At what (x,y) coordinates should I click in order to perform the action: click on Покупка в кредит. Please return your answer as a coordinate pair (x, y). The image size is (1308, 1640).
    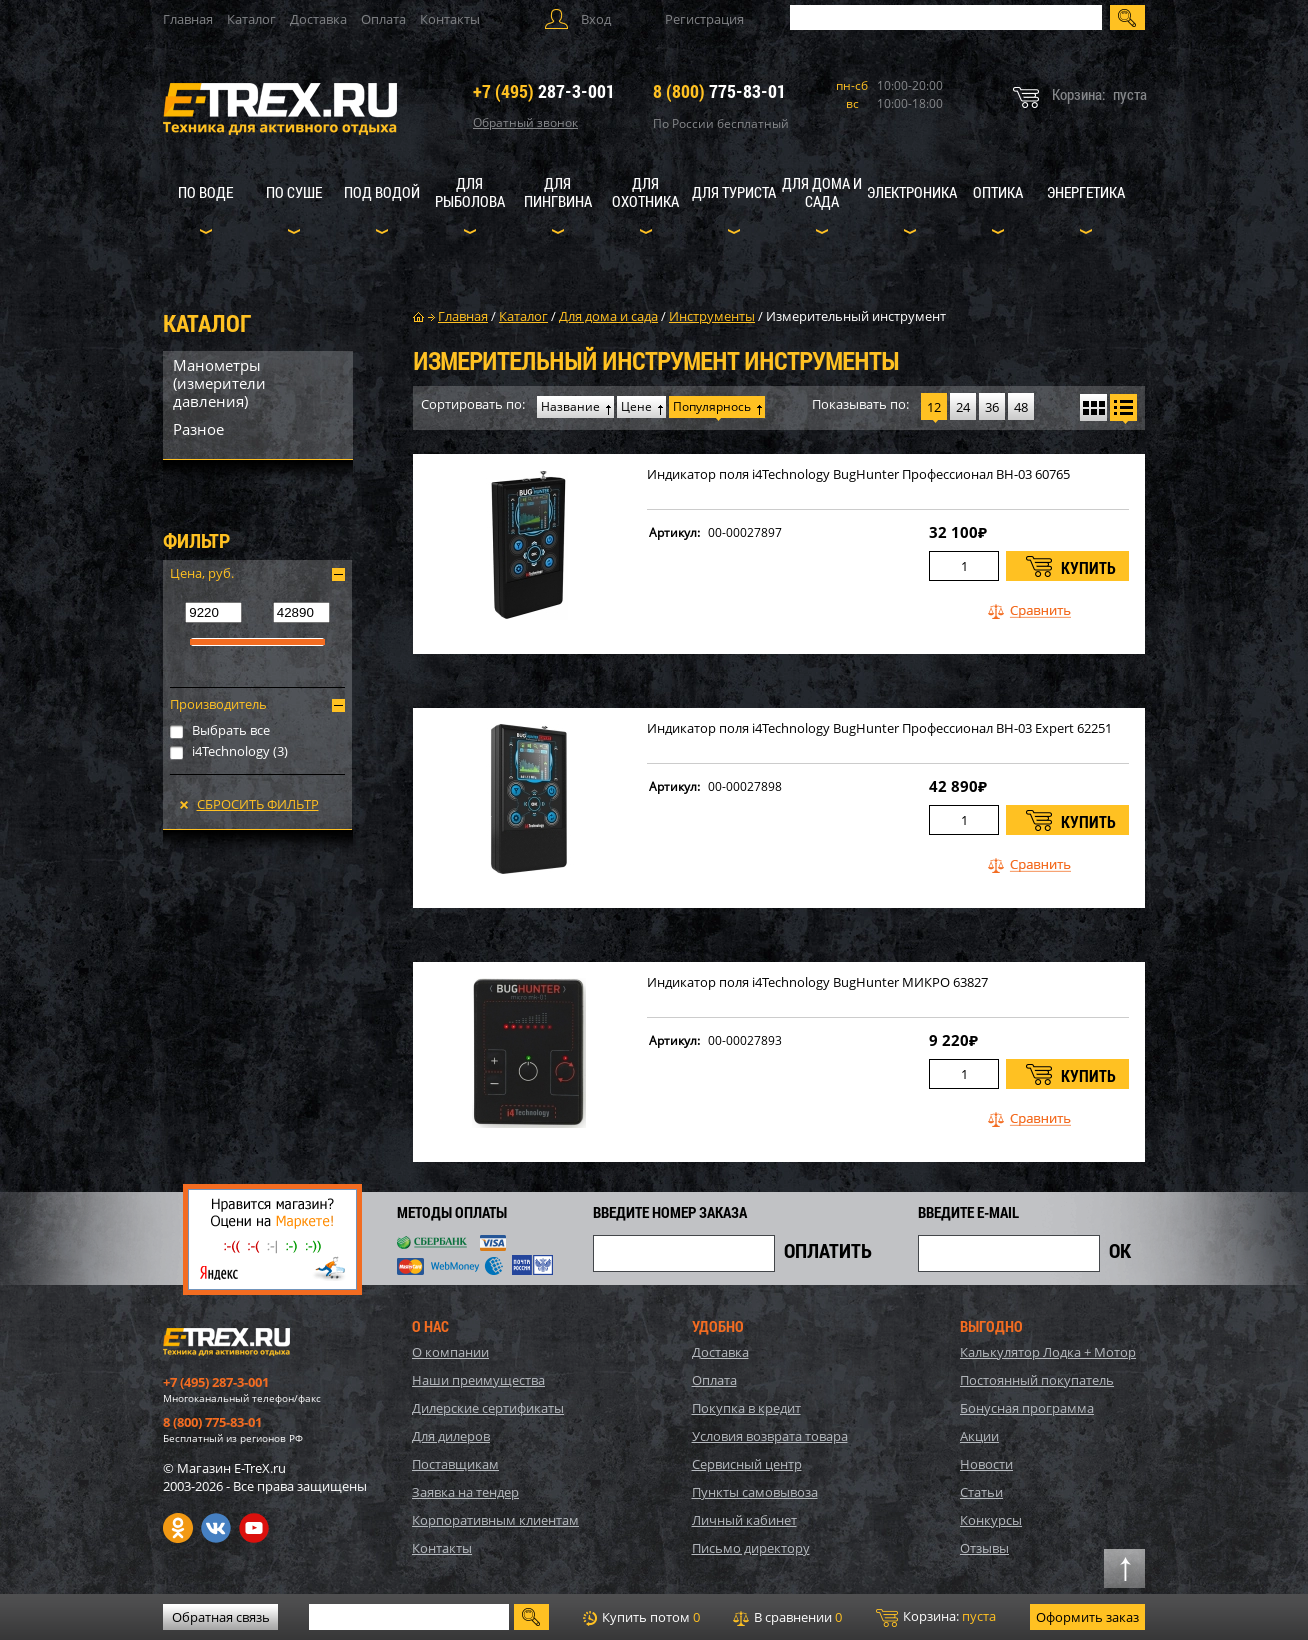
    Looking at the image, I should click on (746, 1408).